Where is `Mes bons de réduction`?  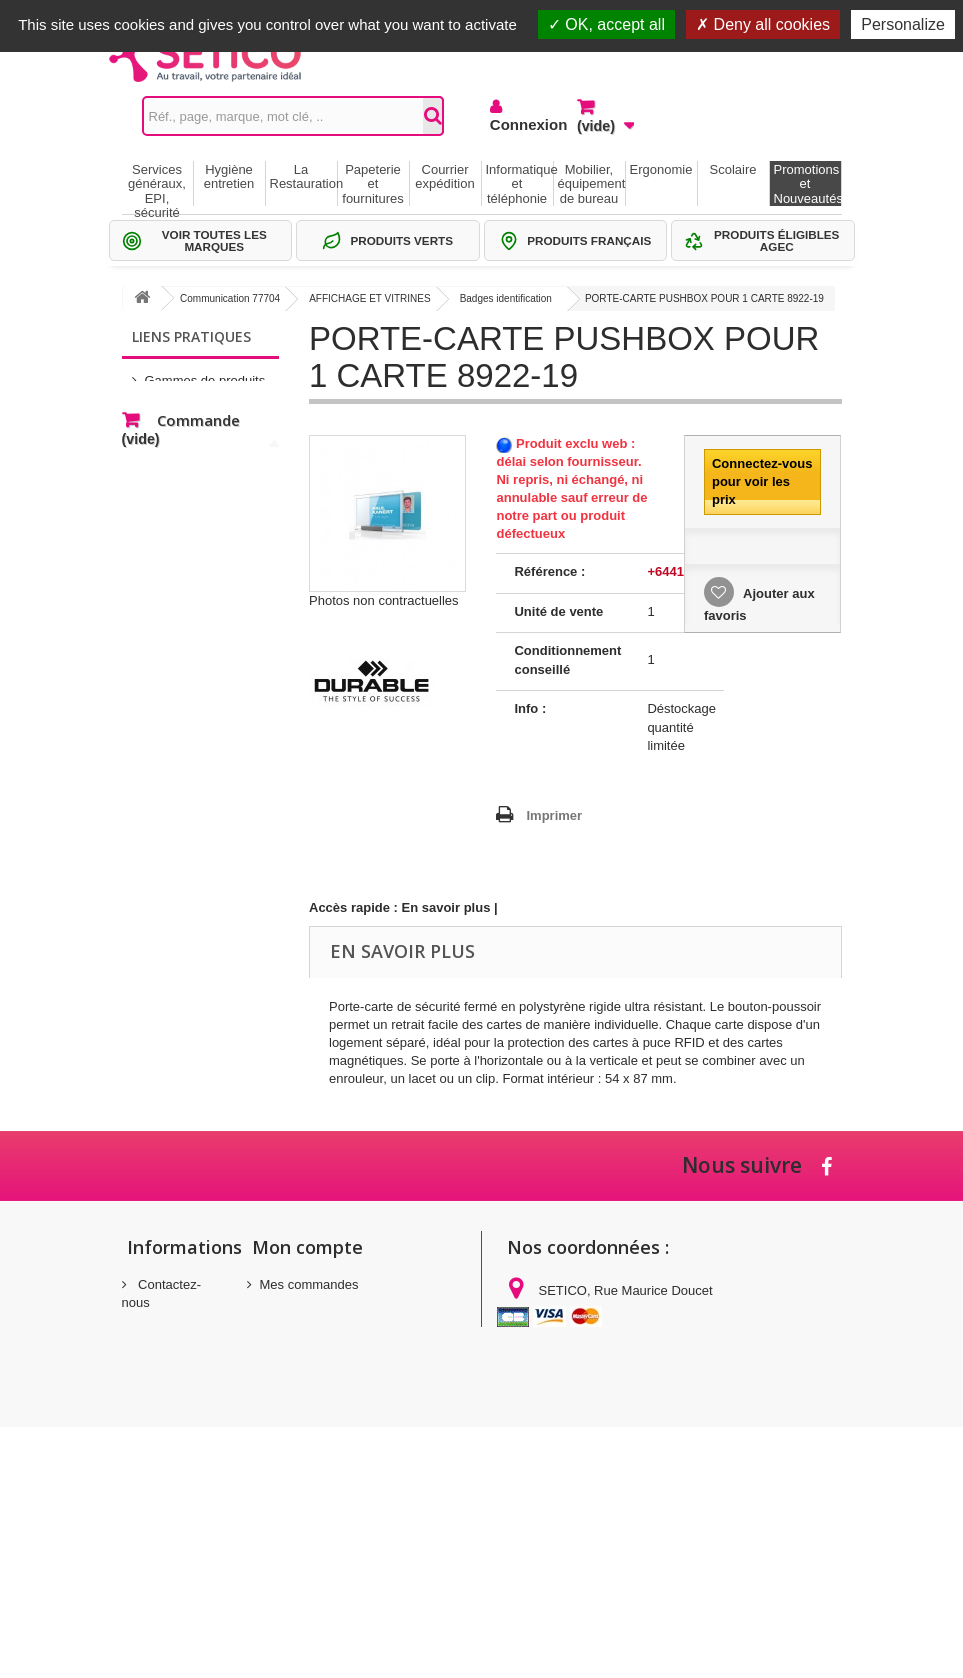
Mes bons de réduction is located at coordinates (326, 1362).